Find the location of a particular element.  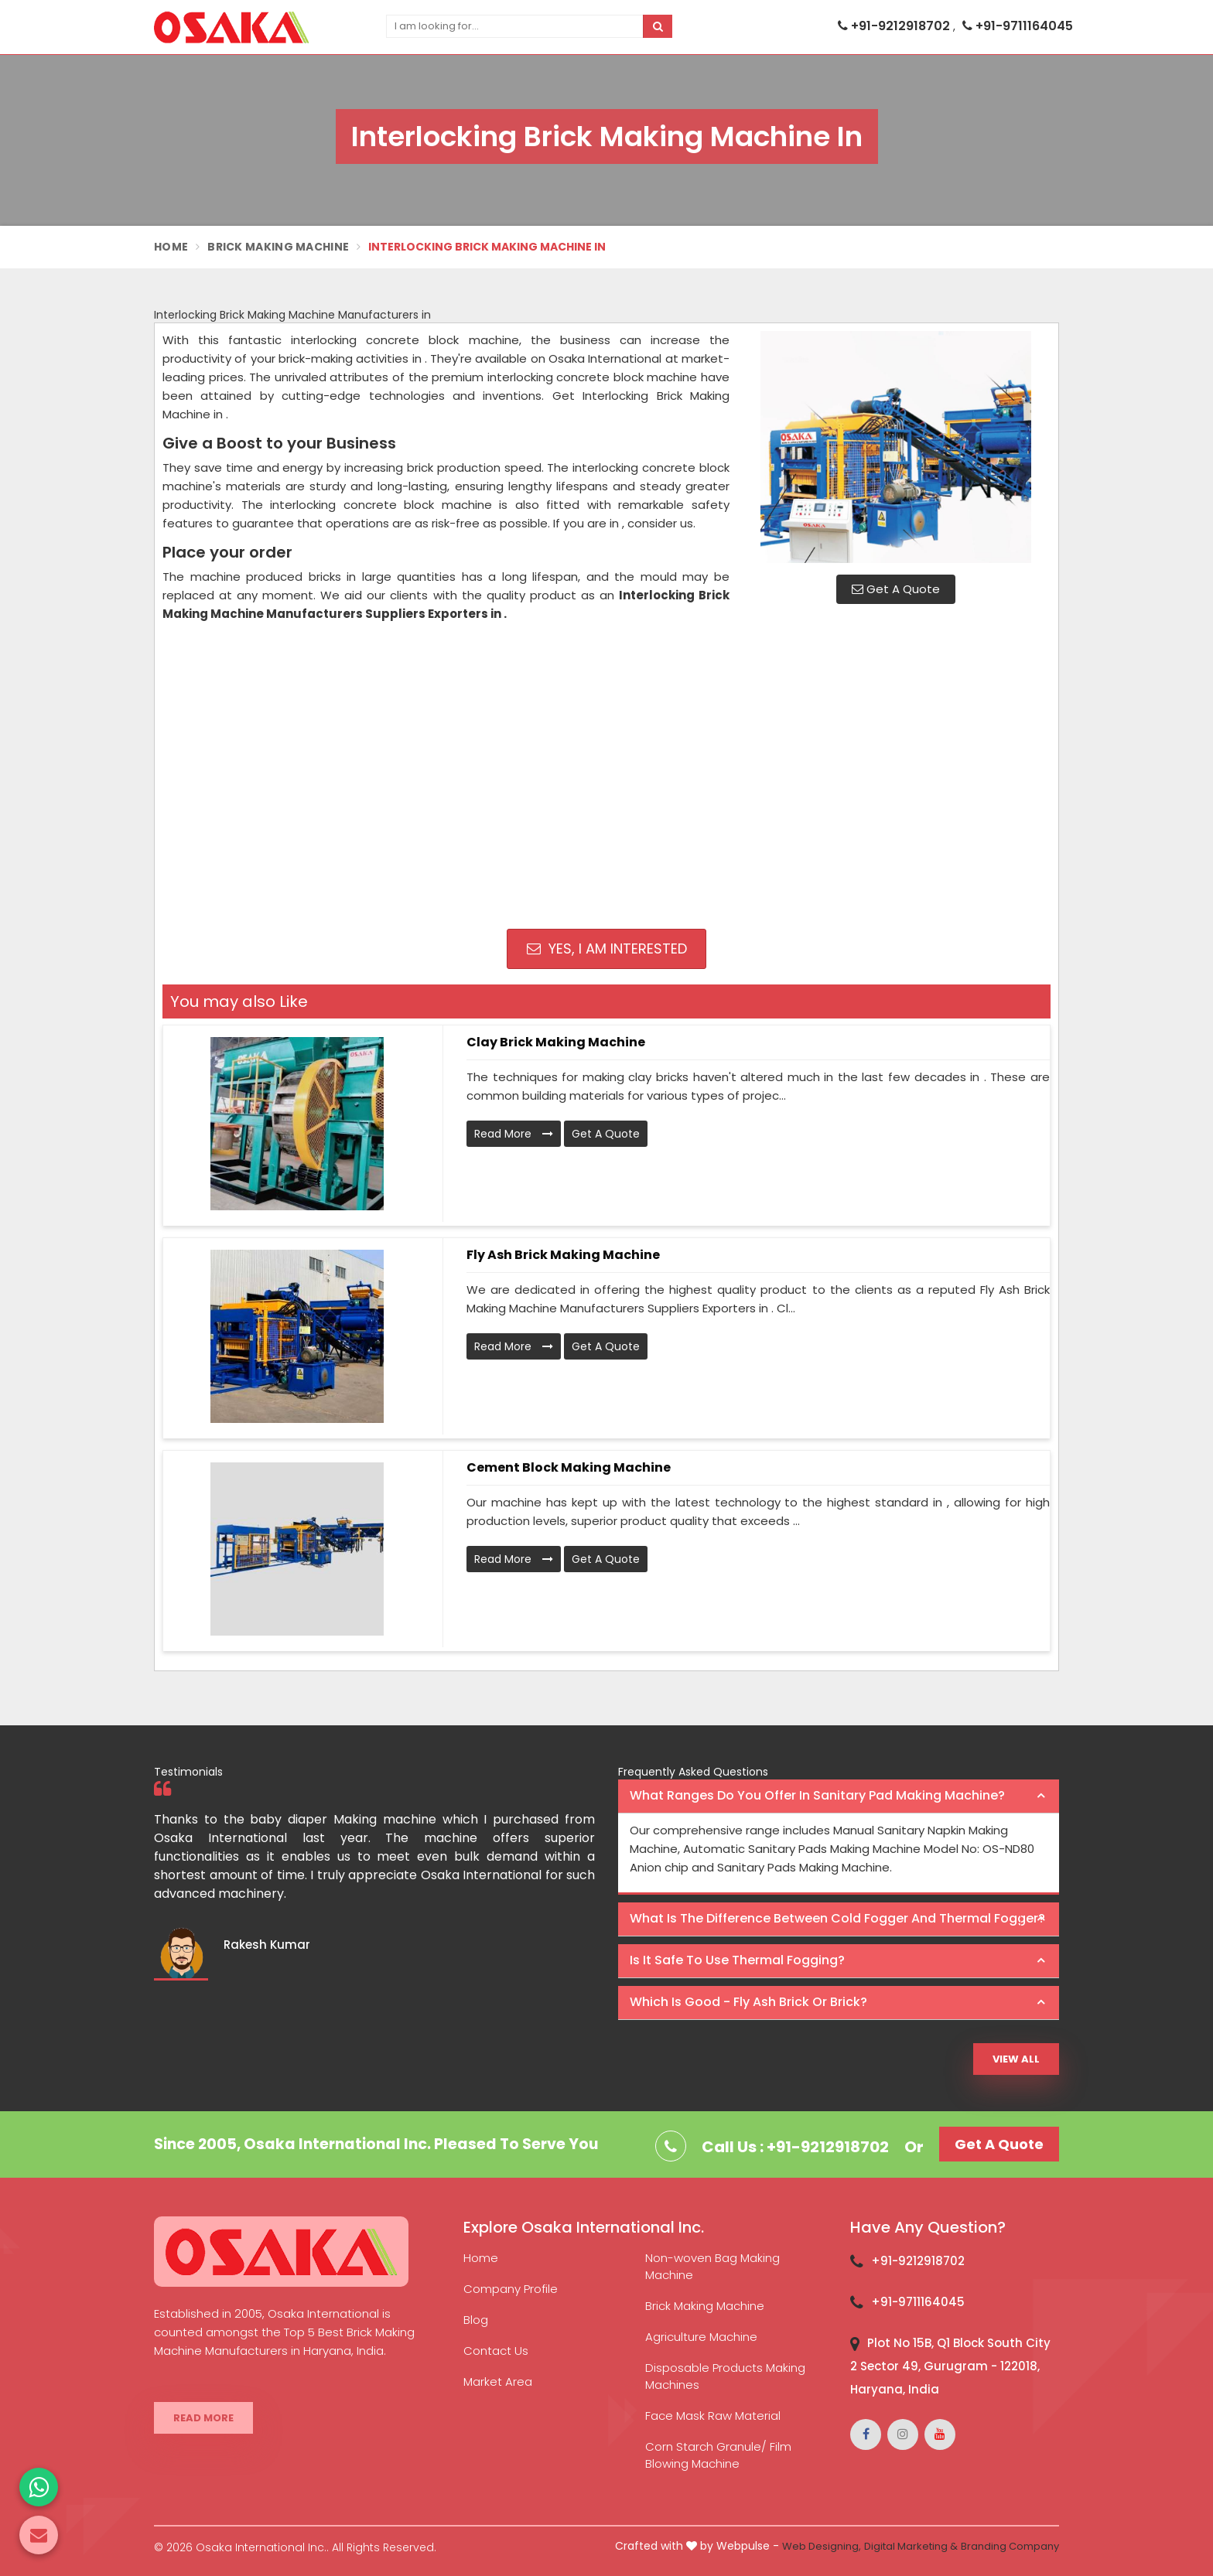

Agriculture Machine is located at coordinates (701, 2337).